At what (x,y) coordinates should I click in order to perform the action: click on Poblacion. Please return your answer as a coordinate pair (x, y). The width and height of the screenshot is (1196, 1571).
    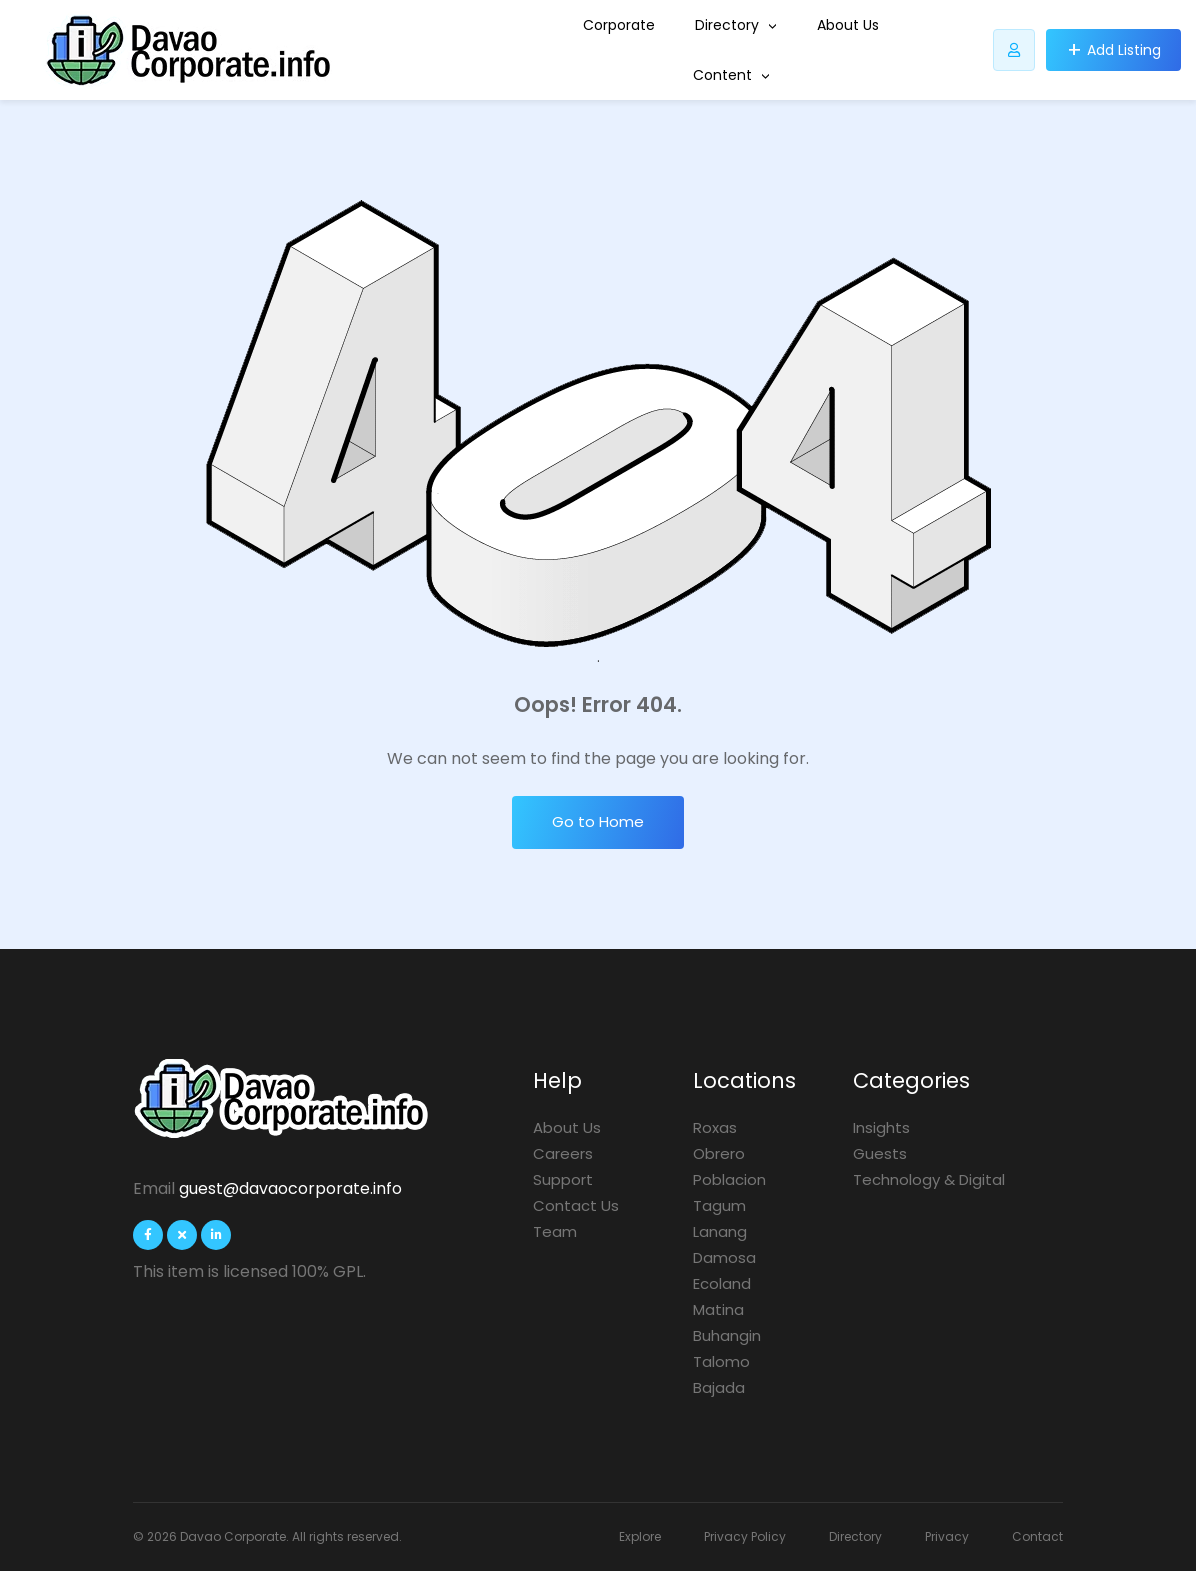
    Looking at the image, I should click on (729, 1179).